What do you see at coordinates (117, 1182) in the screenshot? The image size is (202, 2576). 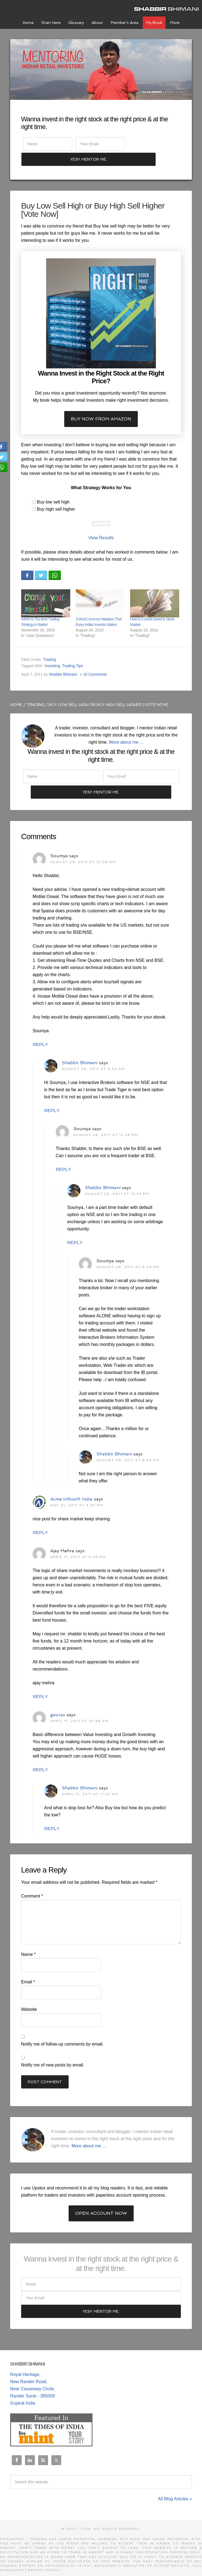 I see `August 29, 2011 at 12:53 pm` at bounding box center [117, 1182].